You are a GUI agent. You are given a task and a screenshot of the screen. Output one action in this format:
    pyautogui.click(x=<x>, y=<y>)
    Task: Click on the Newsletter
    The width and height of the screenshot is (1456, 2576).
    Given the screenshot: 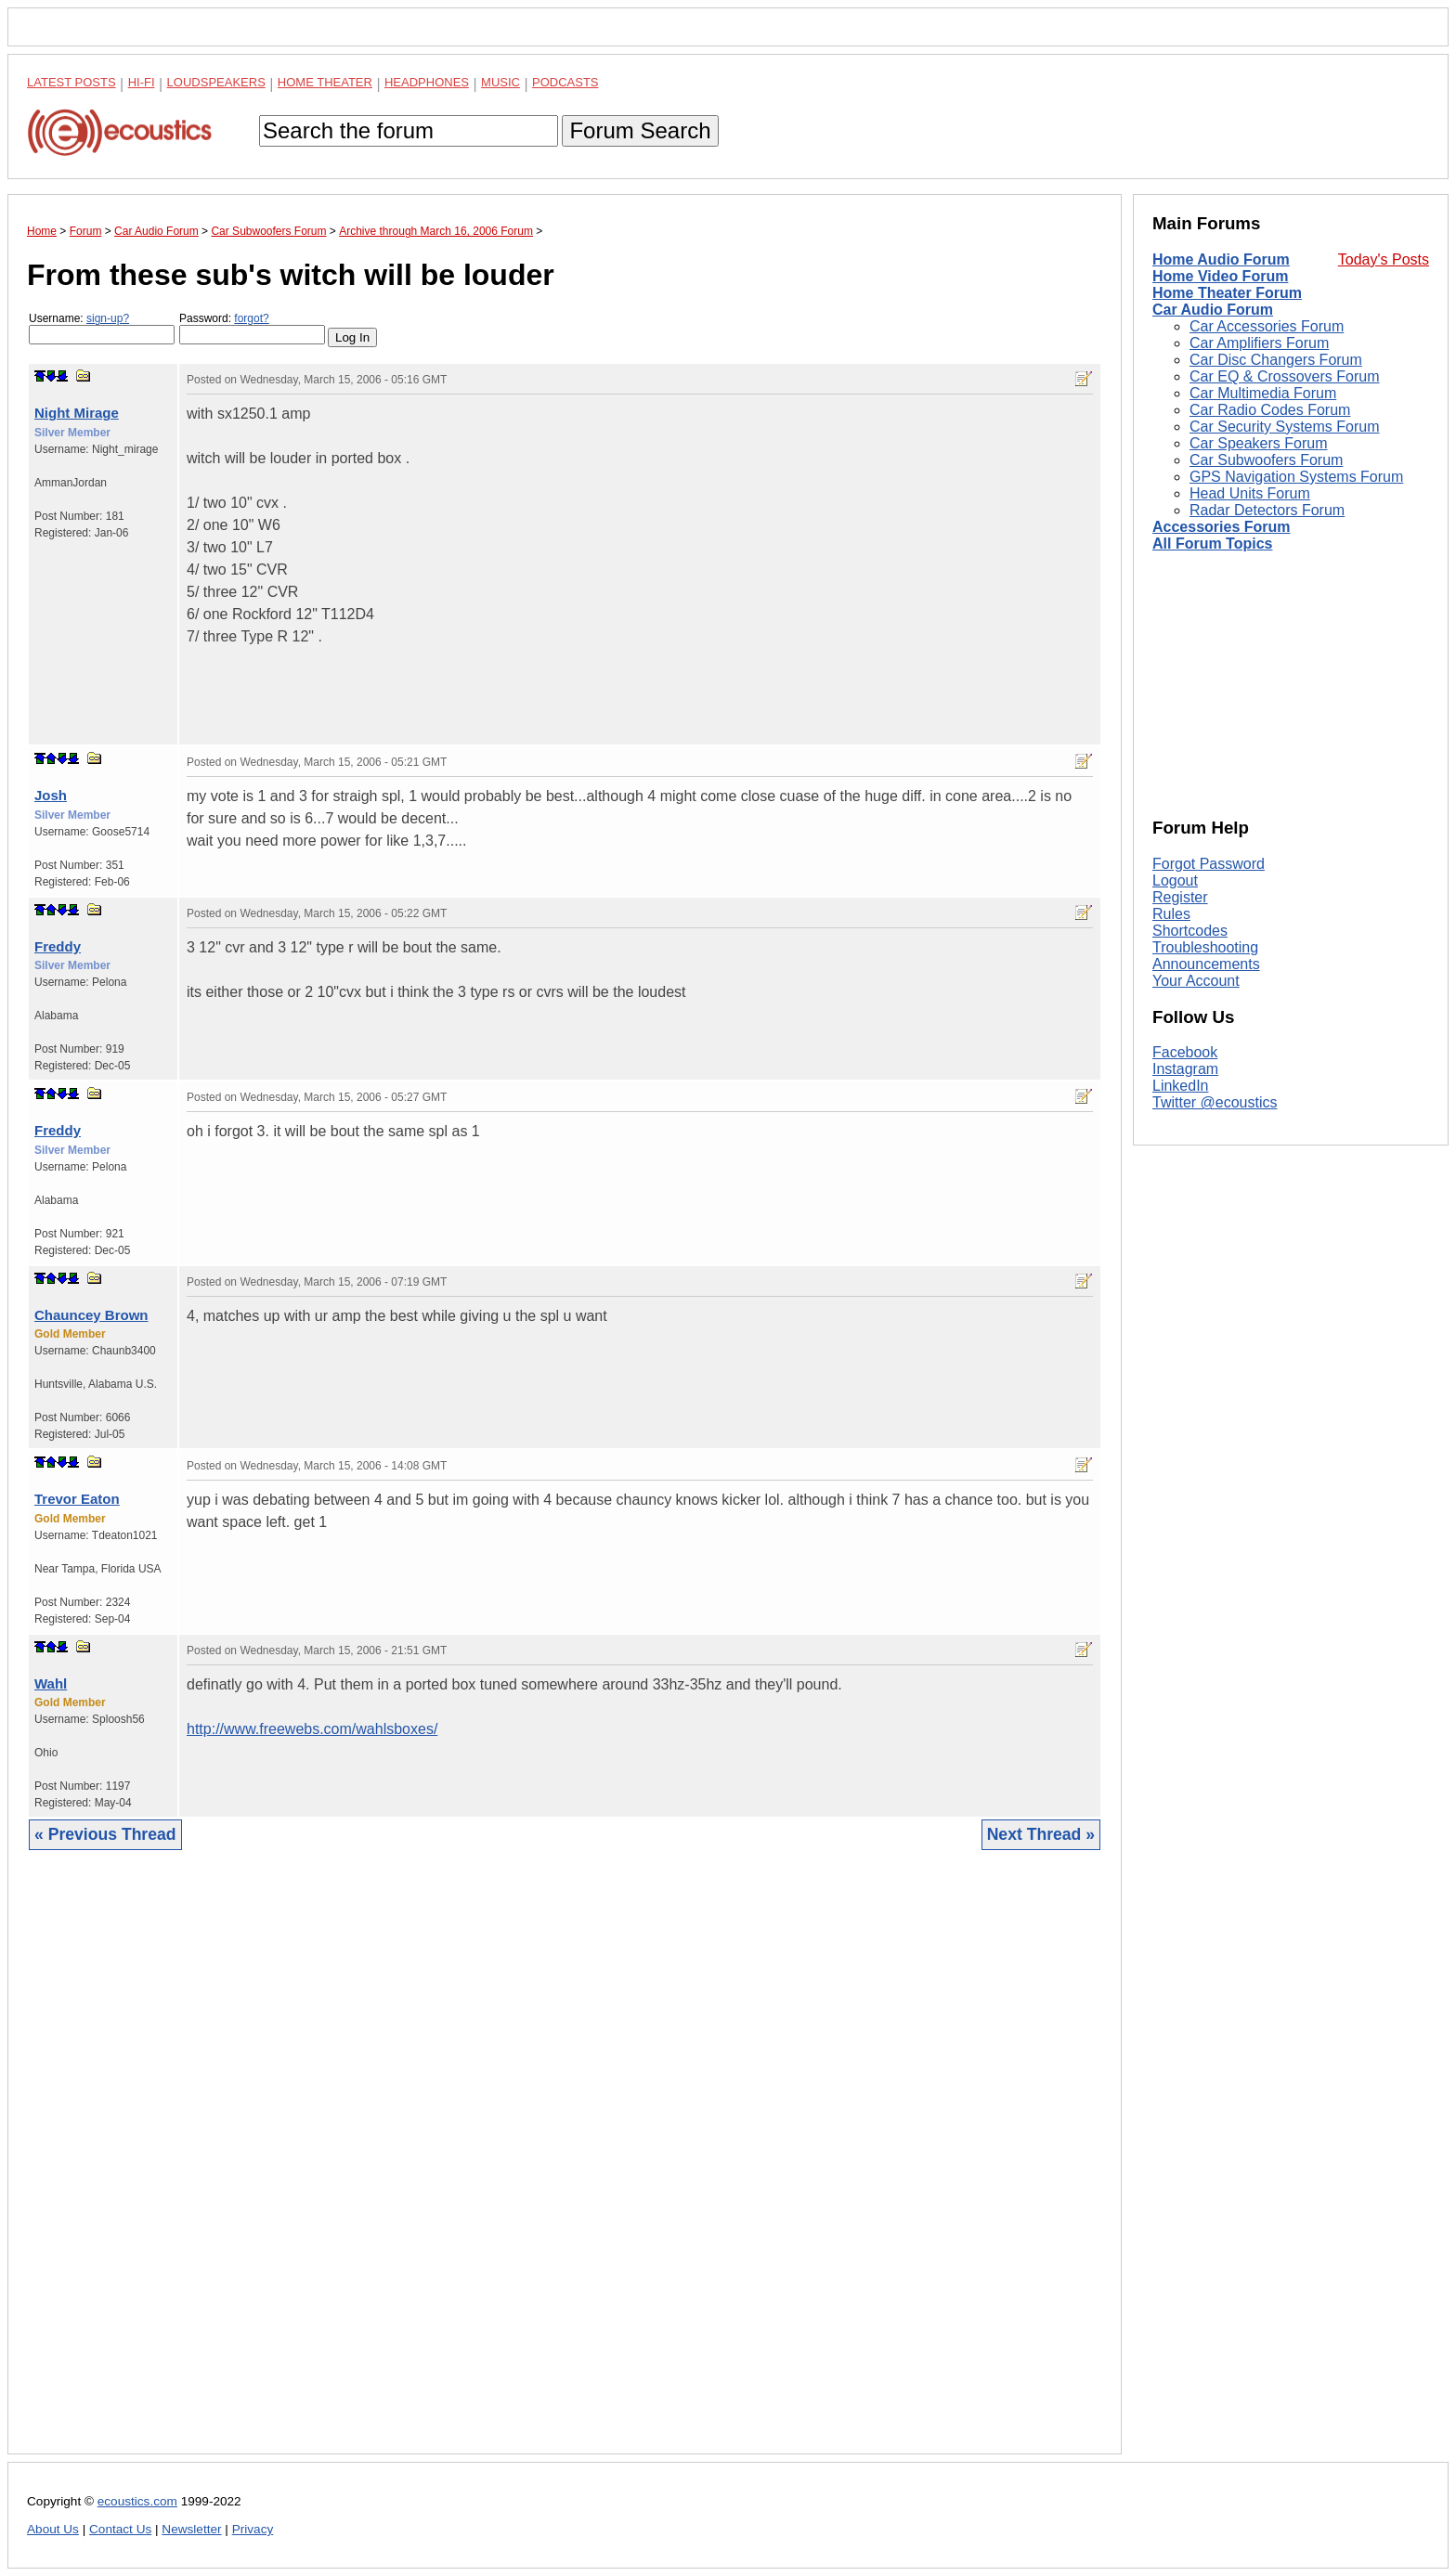 What is the action you would take?
    pyautogui.click(x=191, y=2529)
    